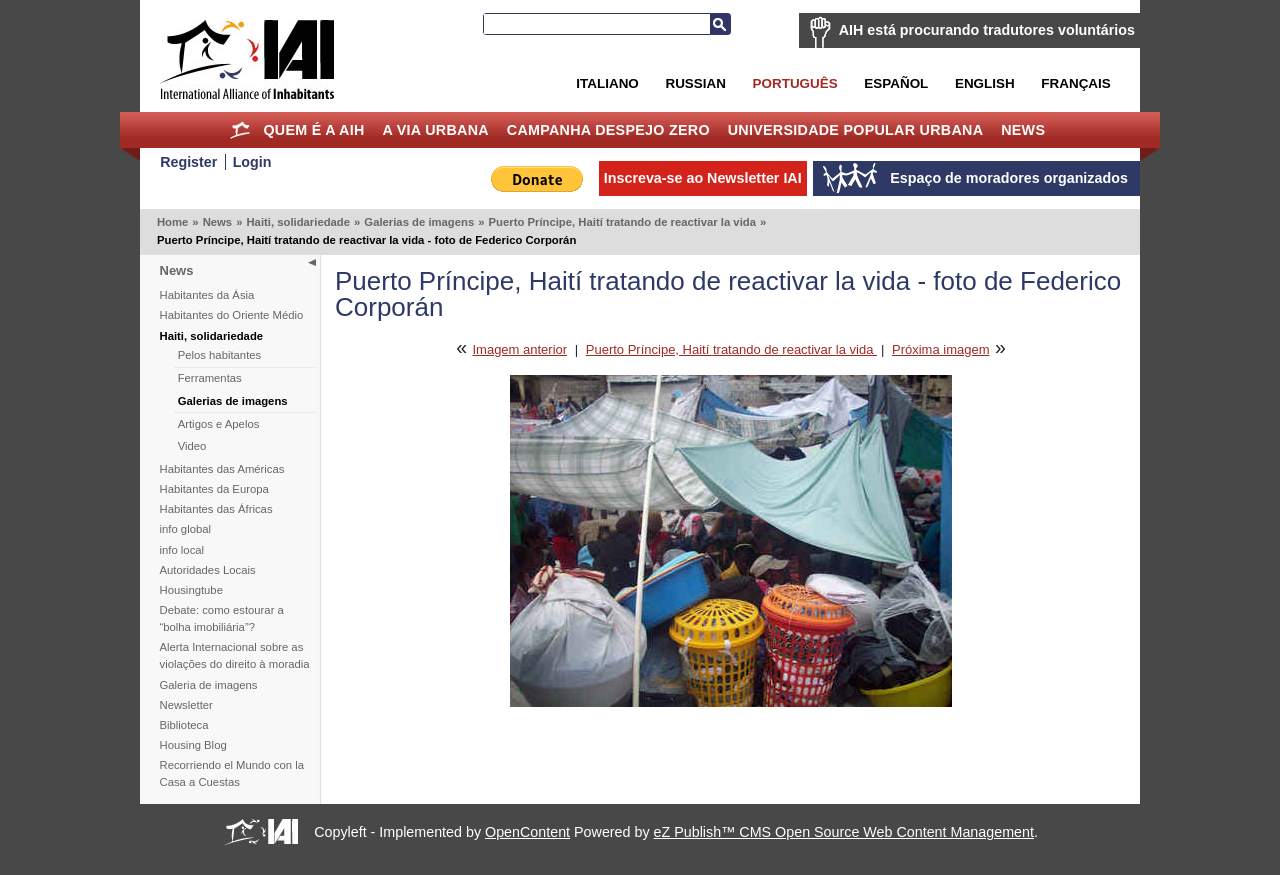 The height and width of the screenshot is (875, 1280). What do you see at coordinates (214, 489) in the screenshot?
I see `Habitantes da Europa` at bounding box center [214, 489].